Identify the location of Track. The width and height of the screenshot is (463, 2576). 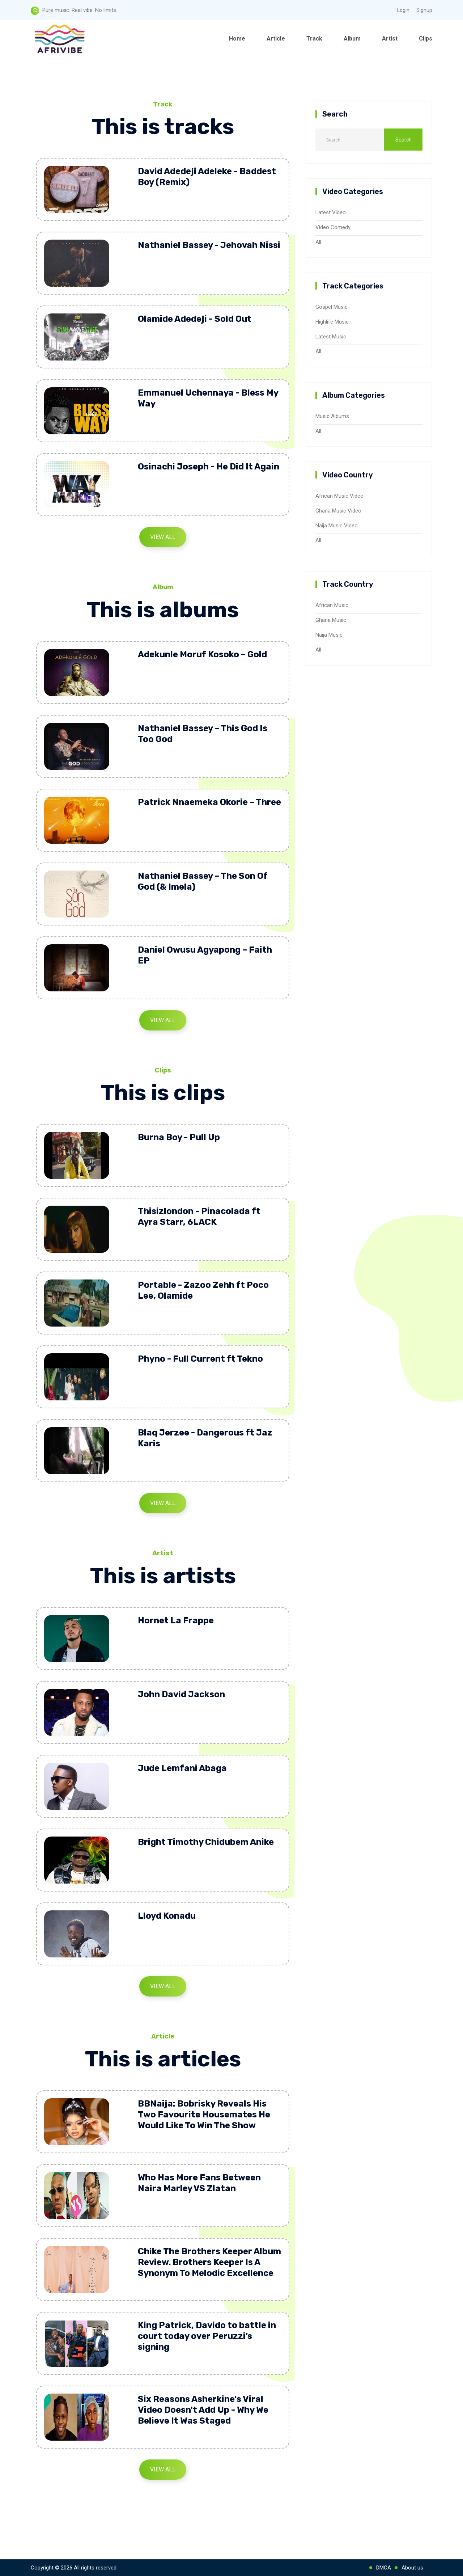
(314, 38).